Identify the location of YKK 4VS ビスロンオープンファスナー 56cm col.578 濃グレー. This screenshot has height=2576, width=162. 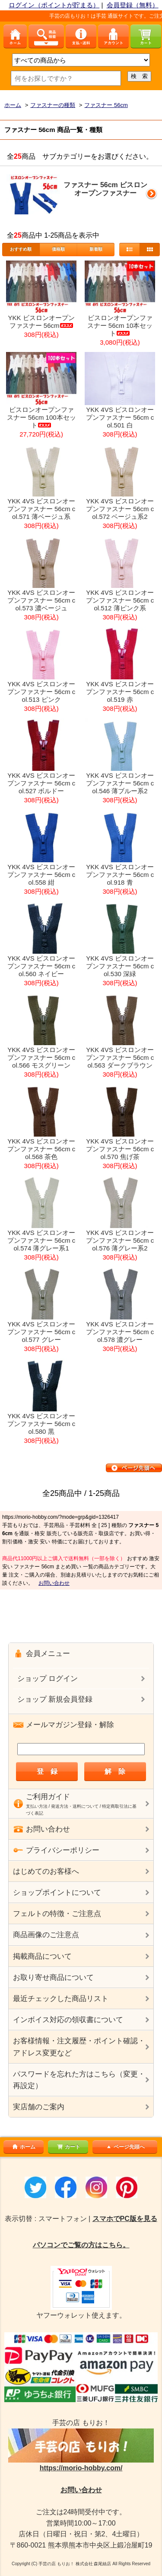
(120, 1331).